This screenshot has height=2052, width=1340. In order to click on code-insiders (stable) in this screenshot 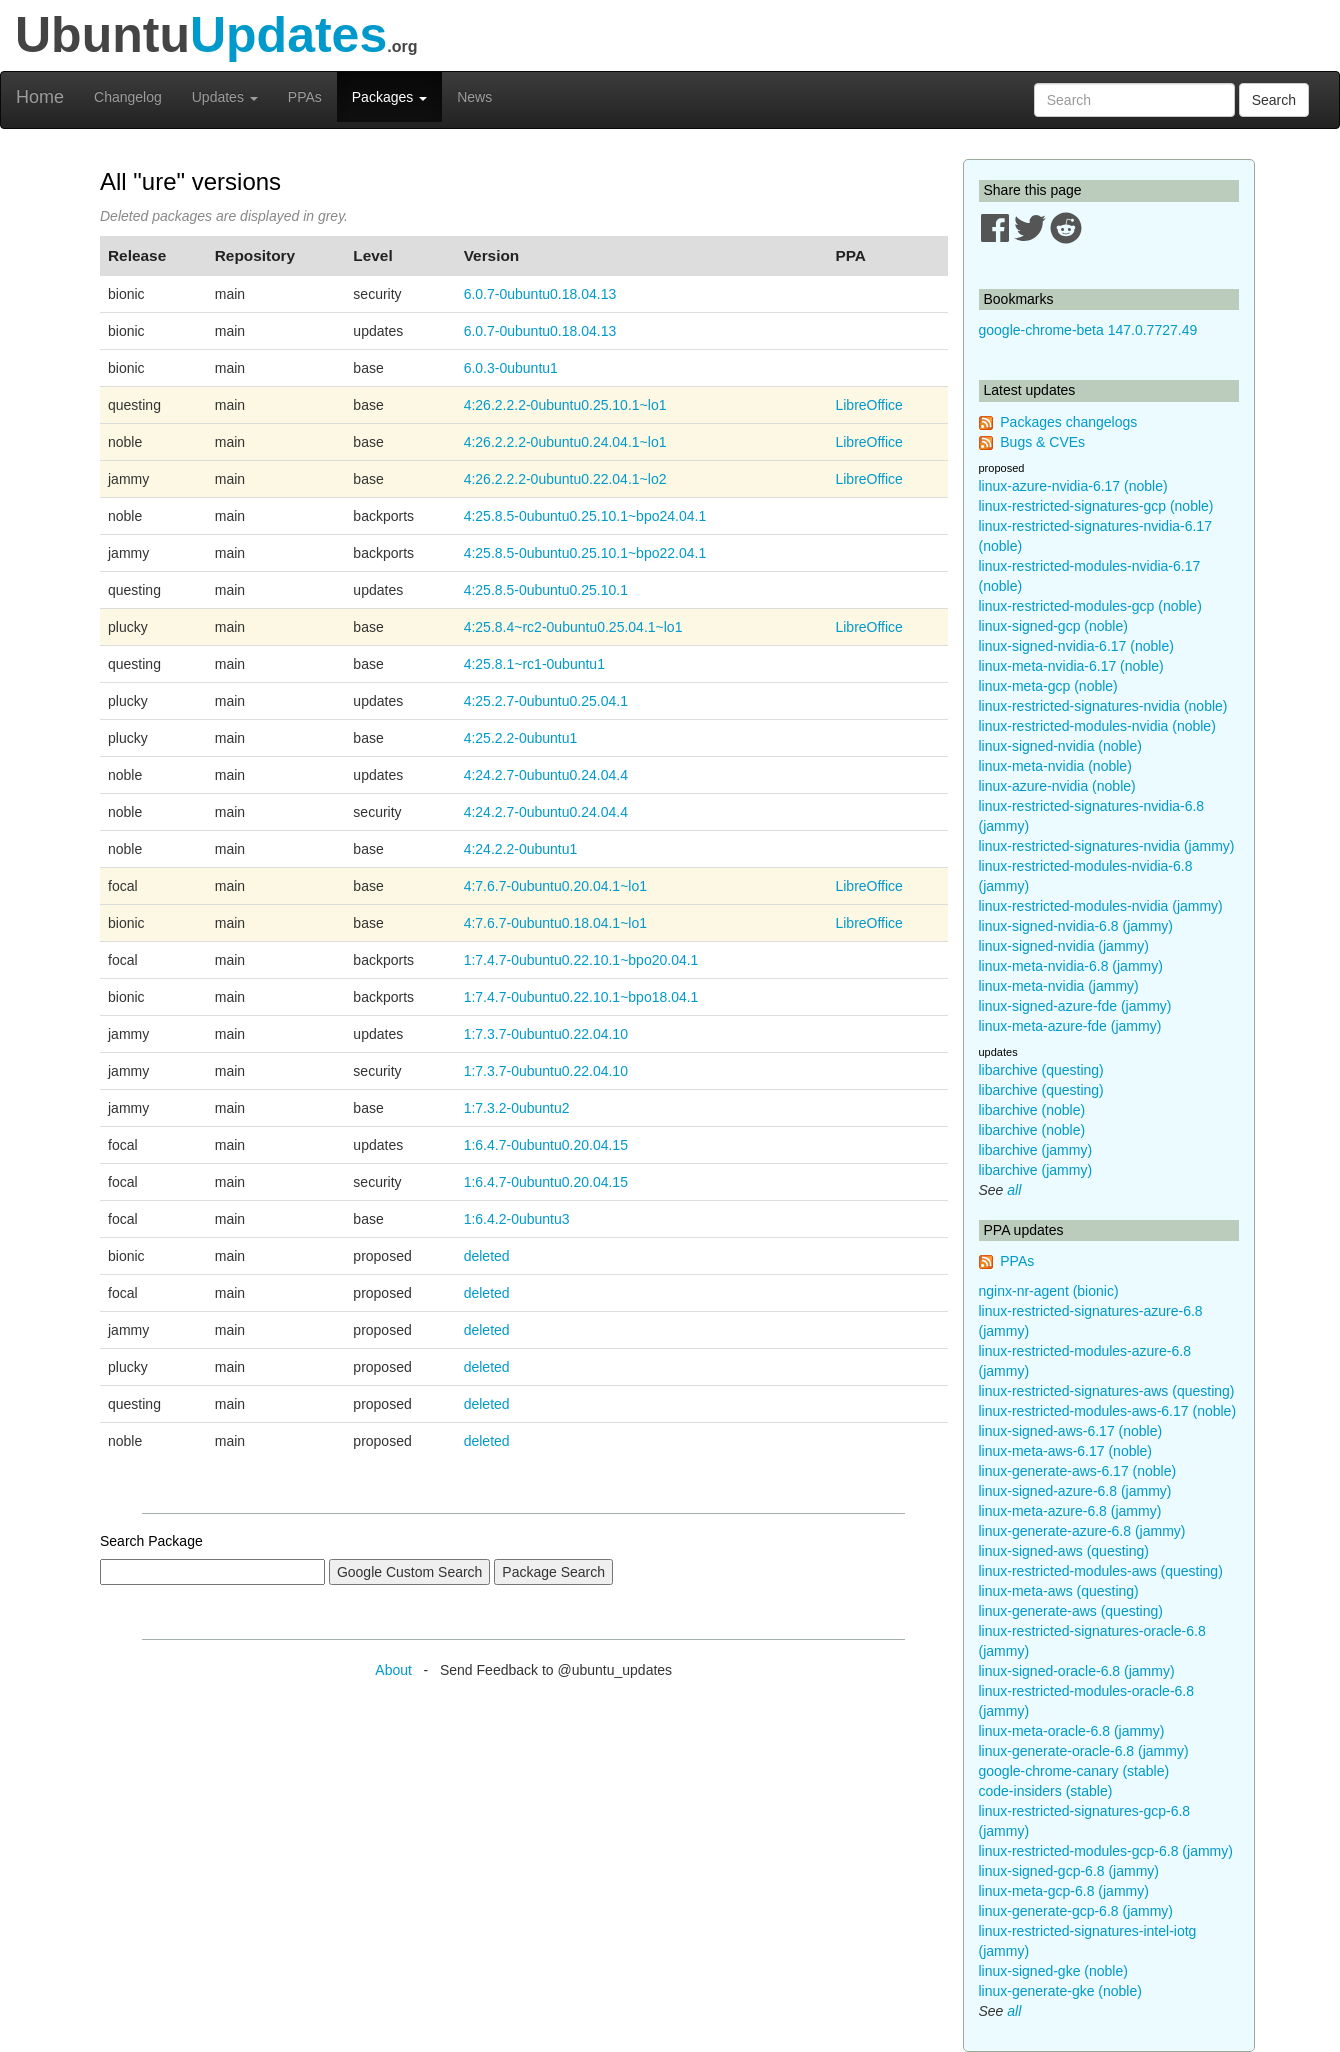, I will do `click(1046, 1791)`.